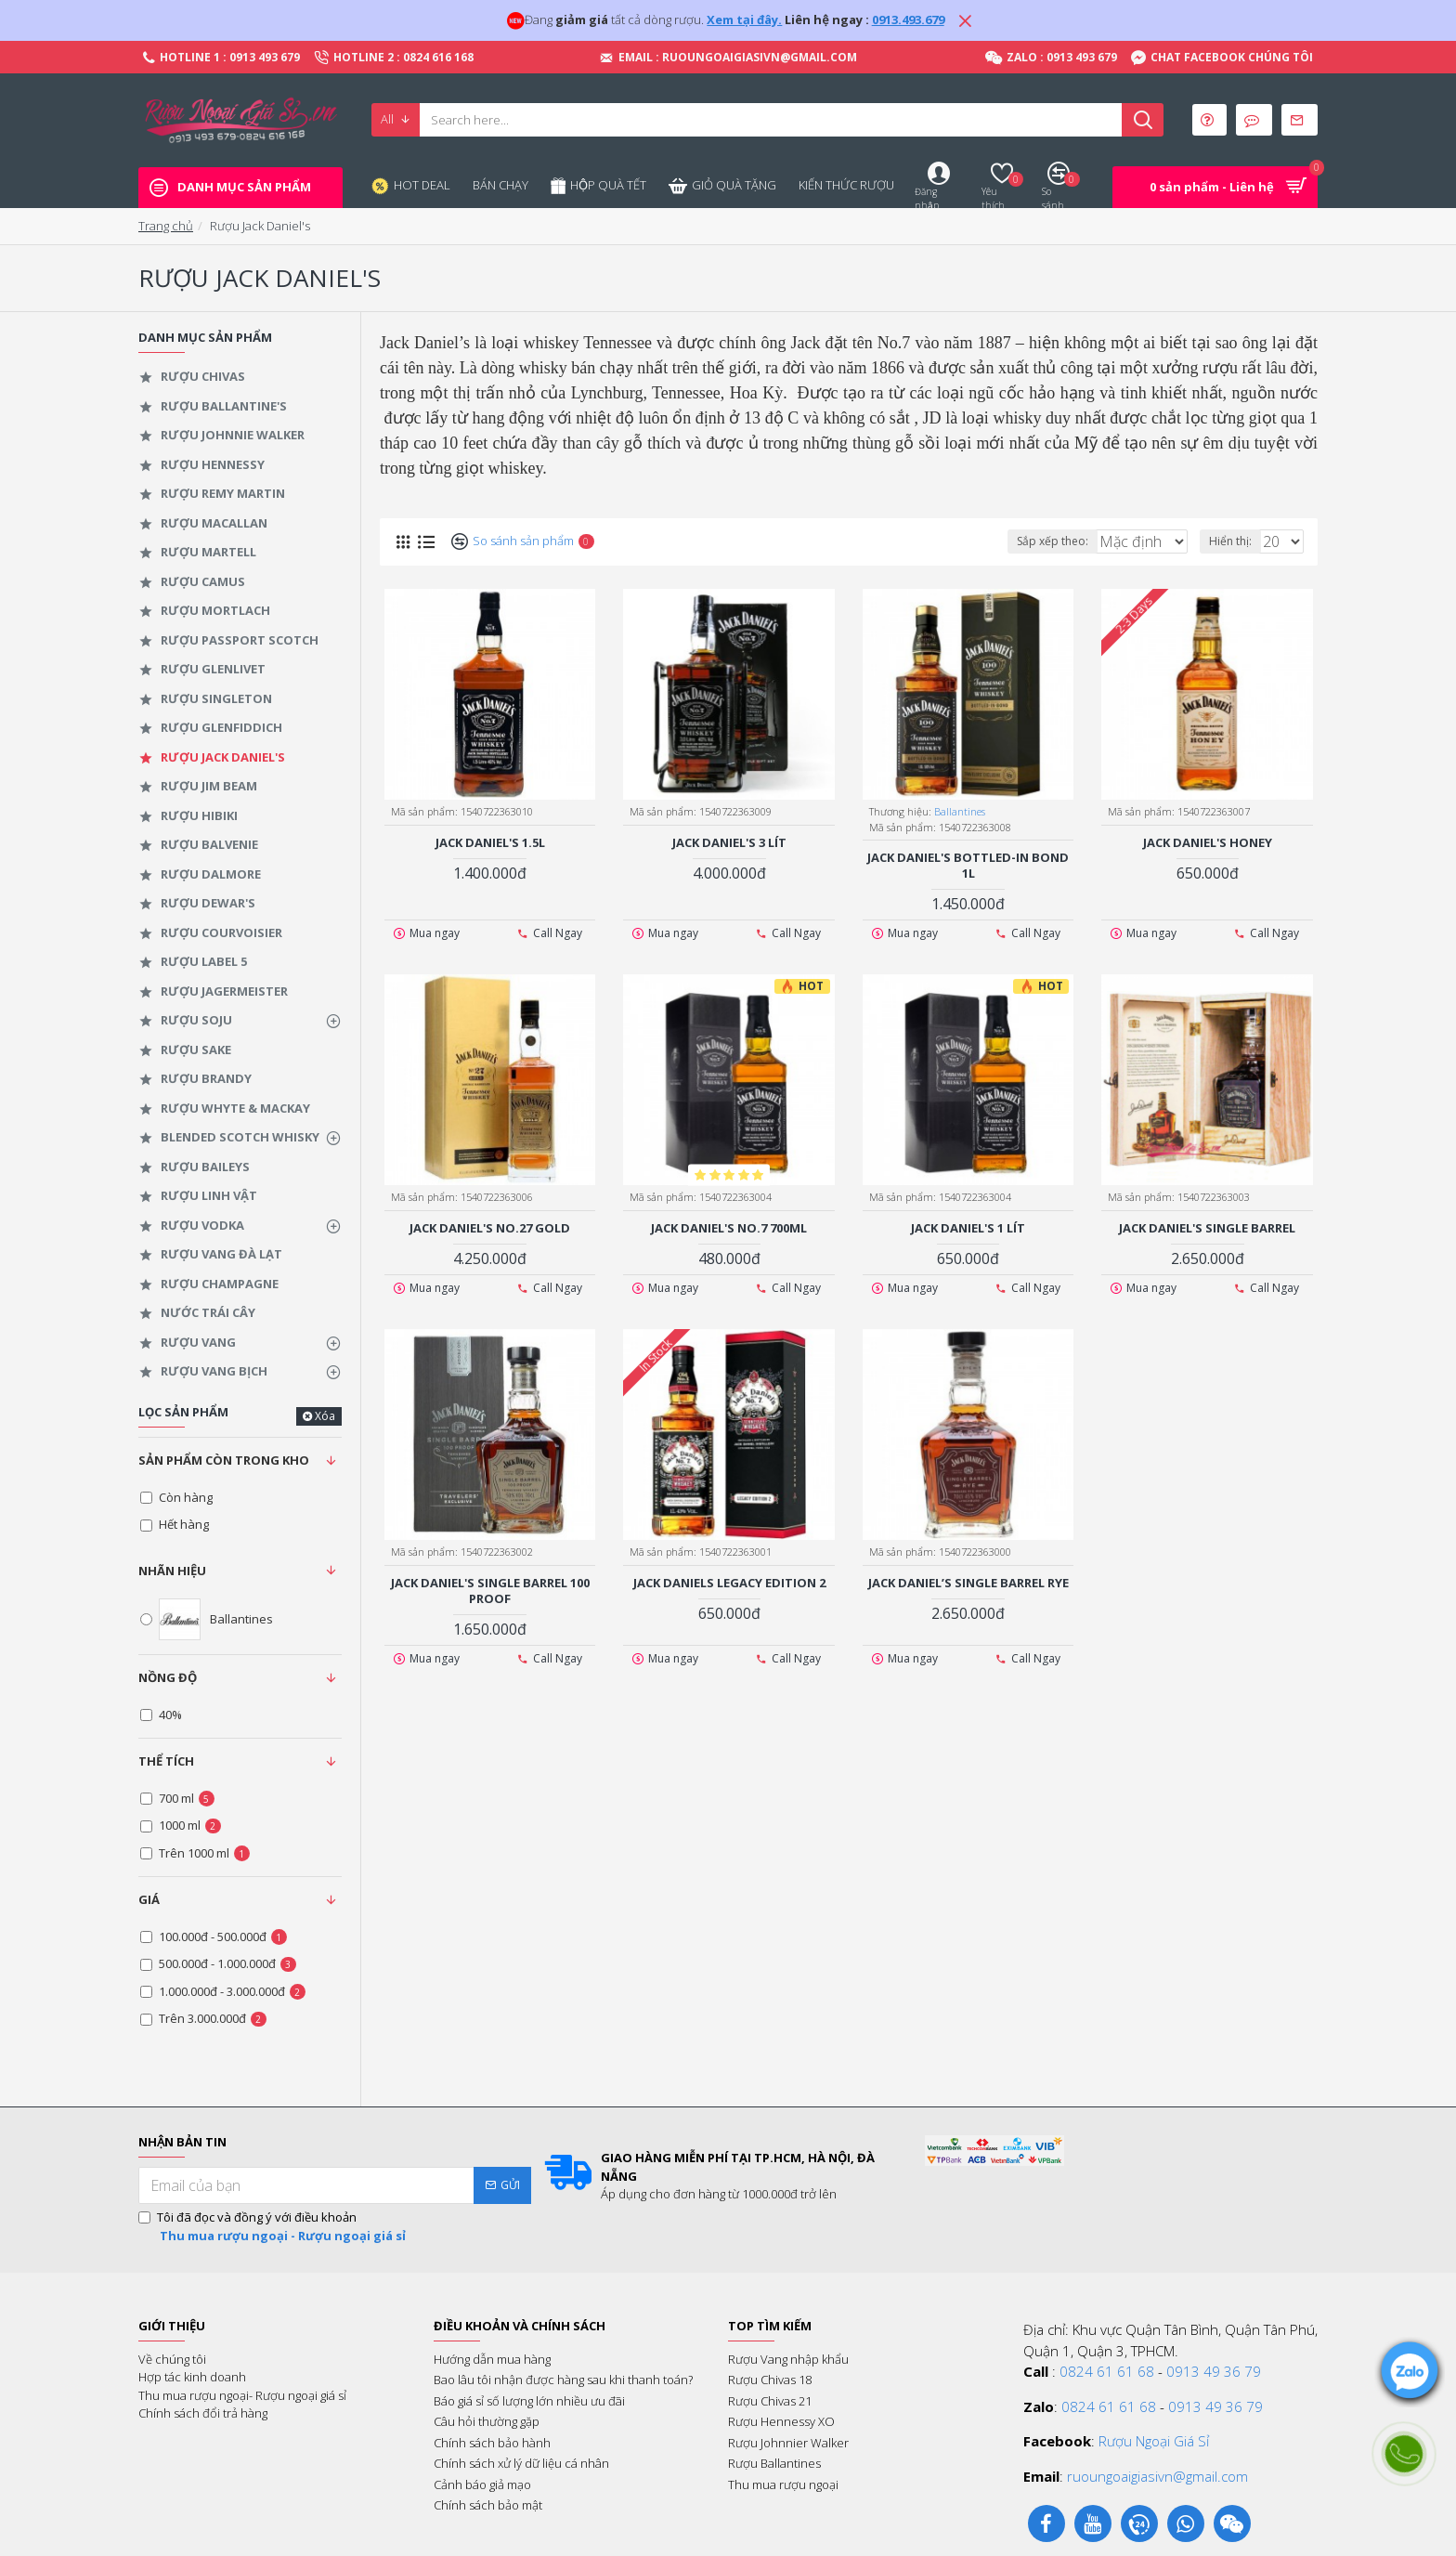 Image resolution: width=1456 pixels, height=2556 pixels. Describe the element at coordinates (1207, 842) in the screenshot. I see `Jack Daniel's Honey` at that location.